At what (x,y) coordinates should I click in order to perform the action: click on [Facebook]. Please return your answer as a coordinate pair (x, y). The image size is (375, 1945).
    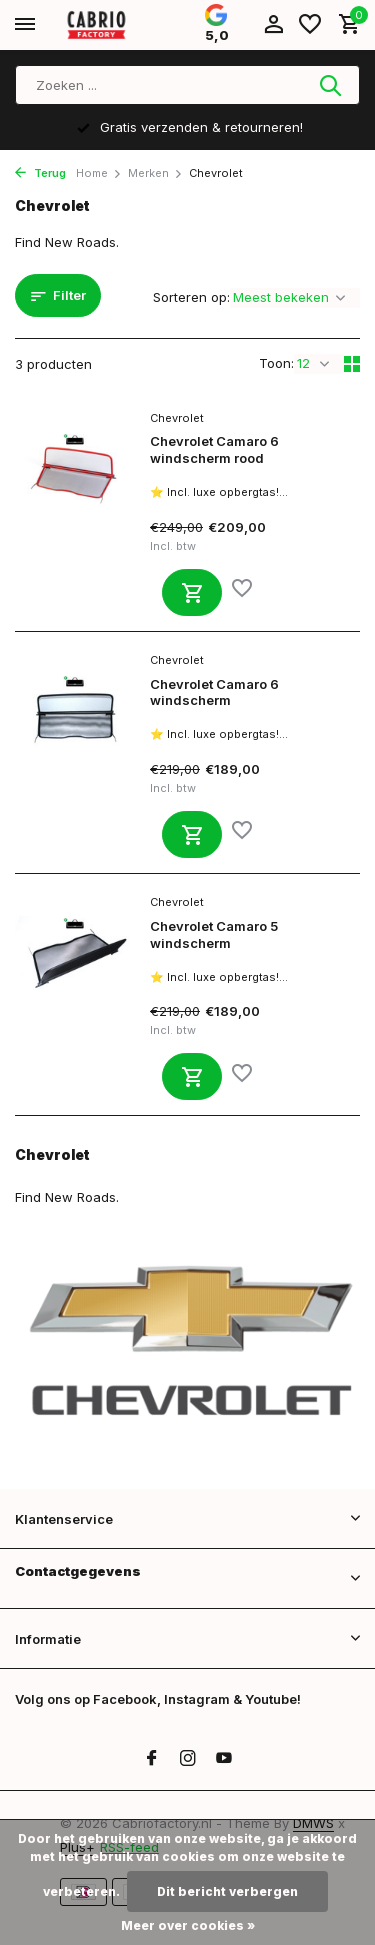
    Looking at the image, I should click on (152, 1759).